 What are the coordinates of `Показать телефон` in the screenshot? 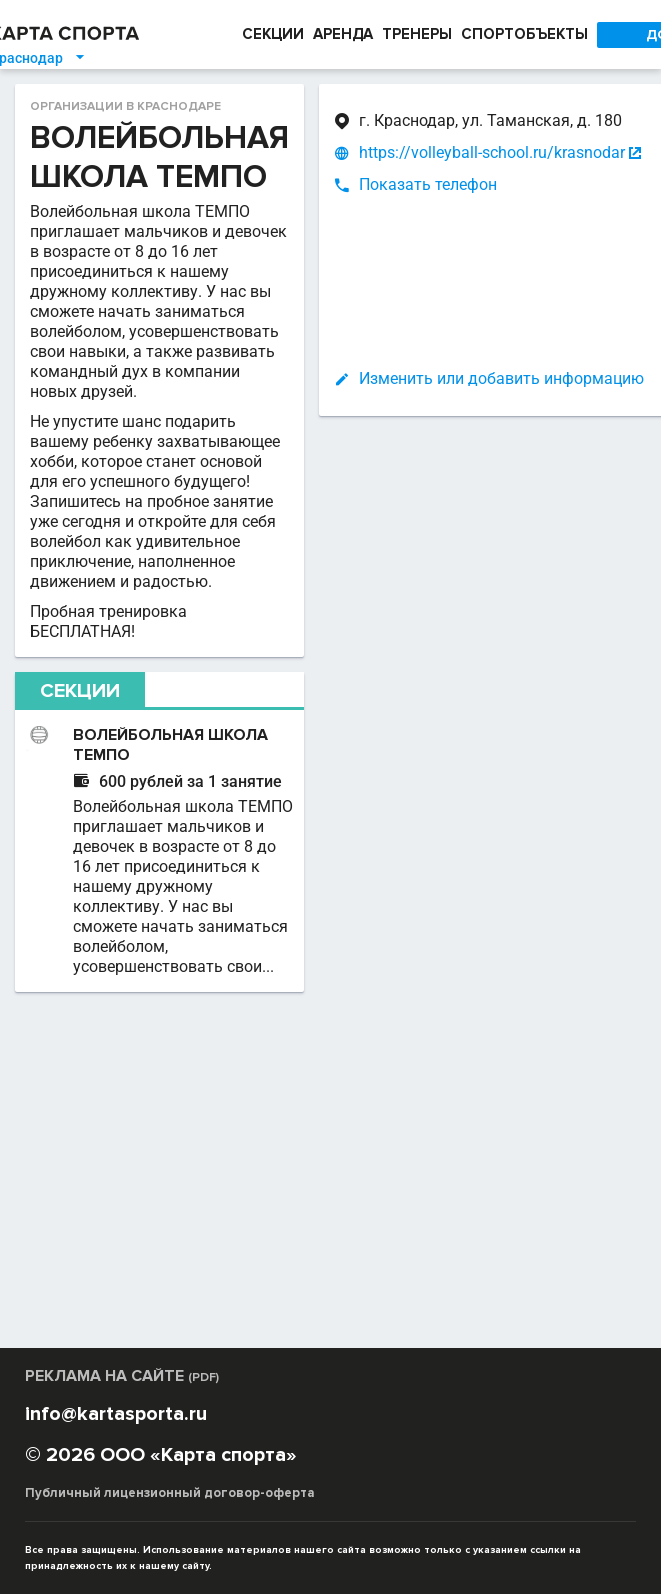 It's located at (355, 184).